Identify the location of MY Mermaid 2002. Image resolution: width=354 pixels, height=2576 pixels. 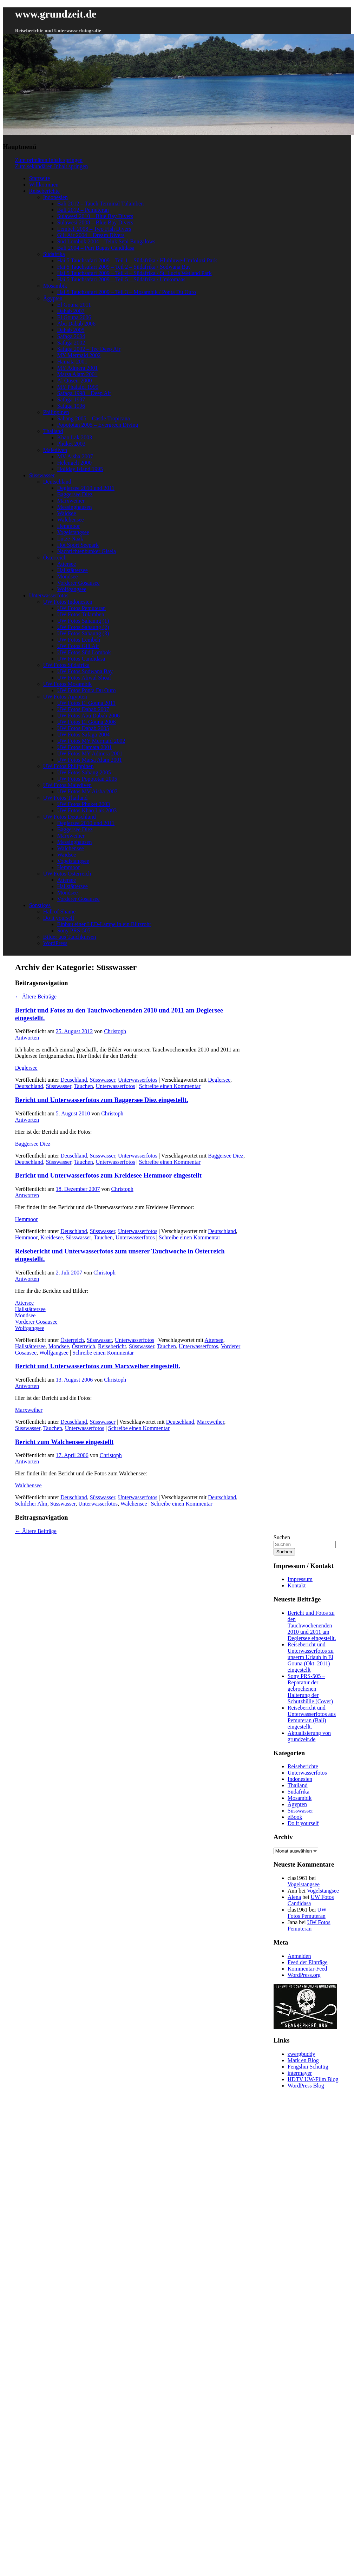
(79, 355).